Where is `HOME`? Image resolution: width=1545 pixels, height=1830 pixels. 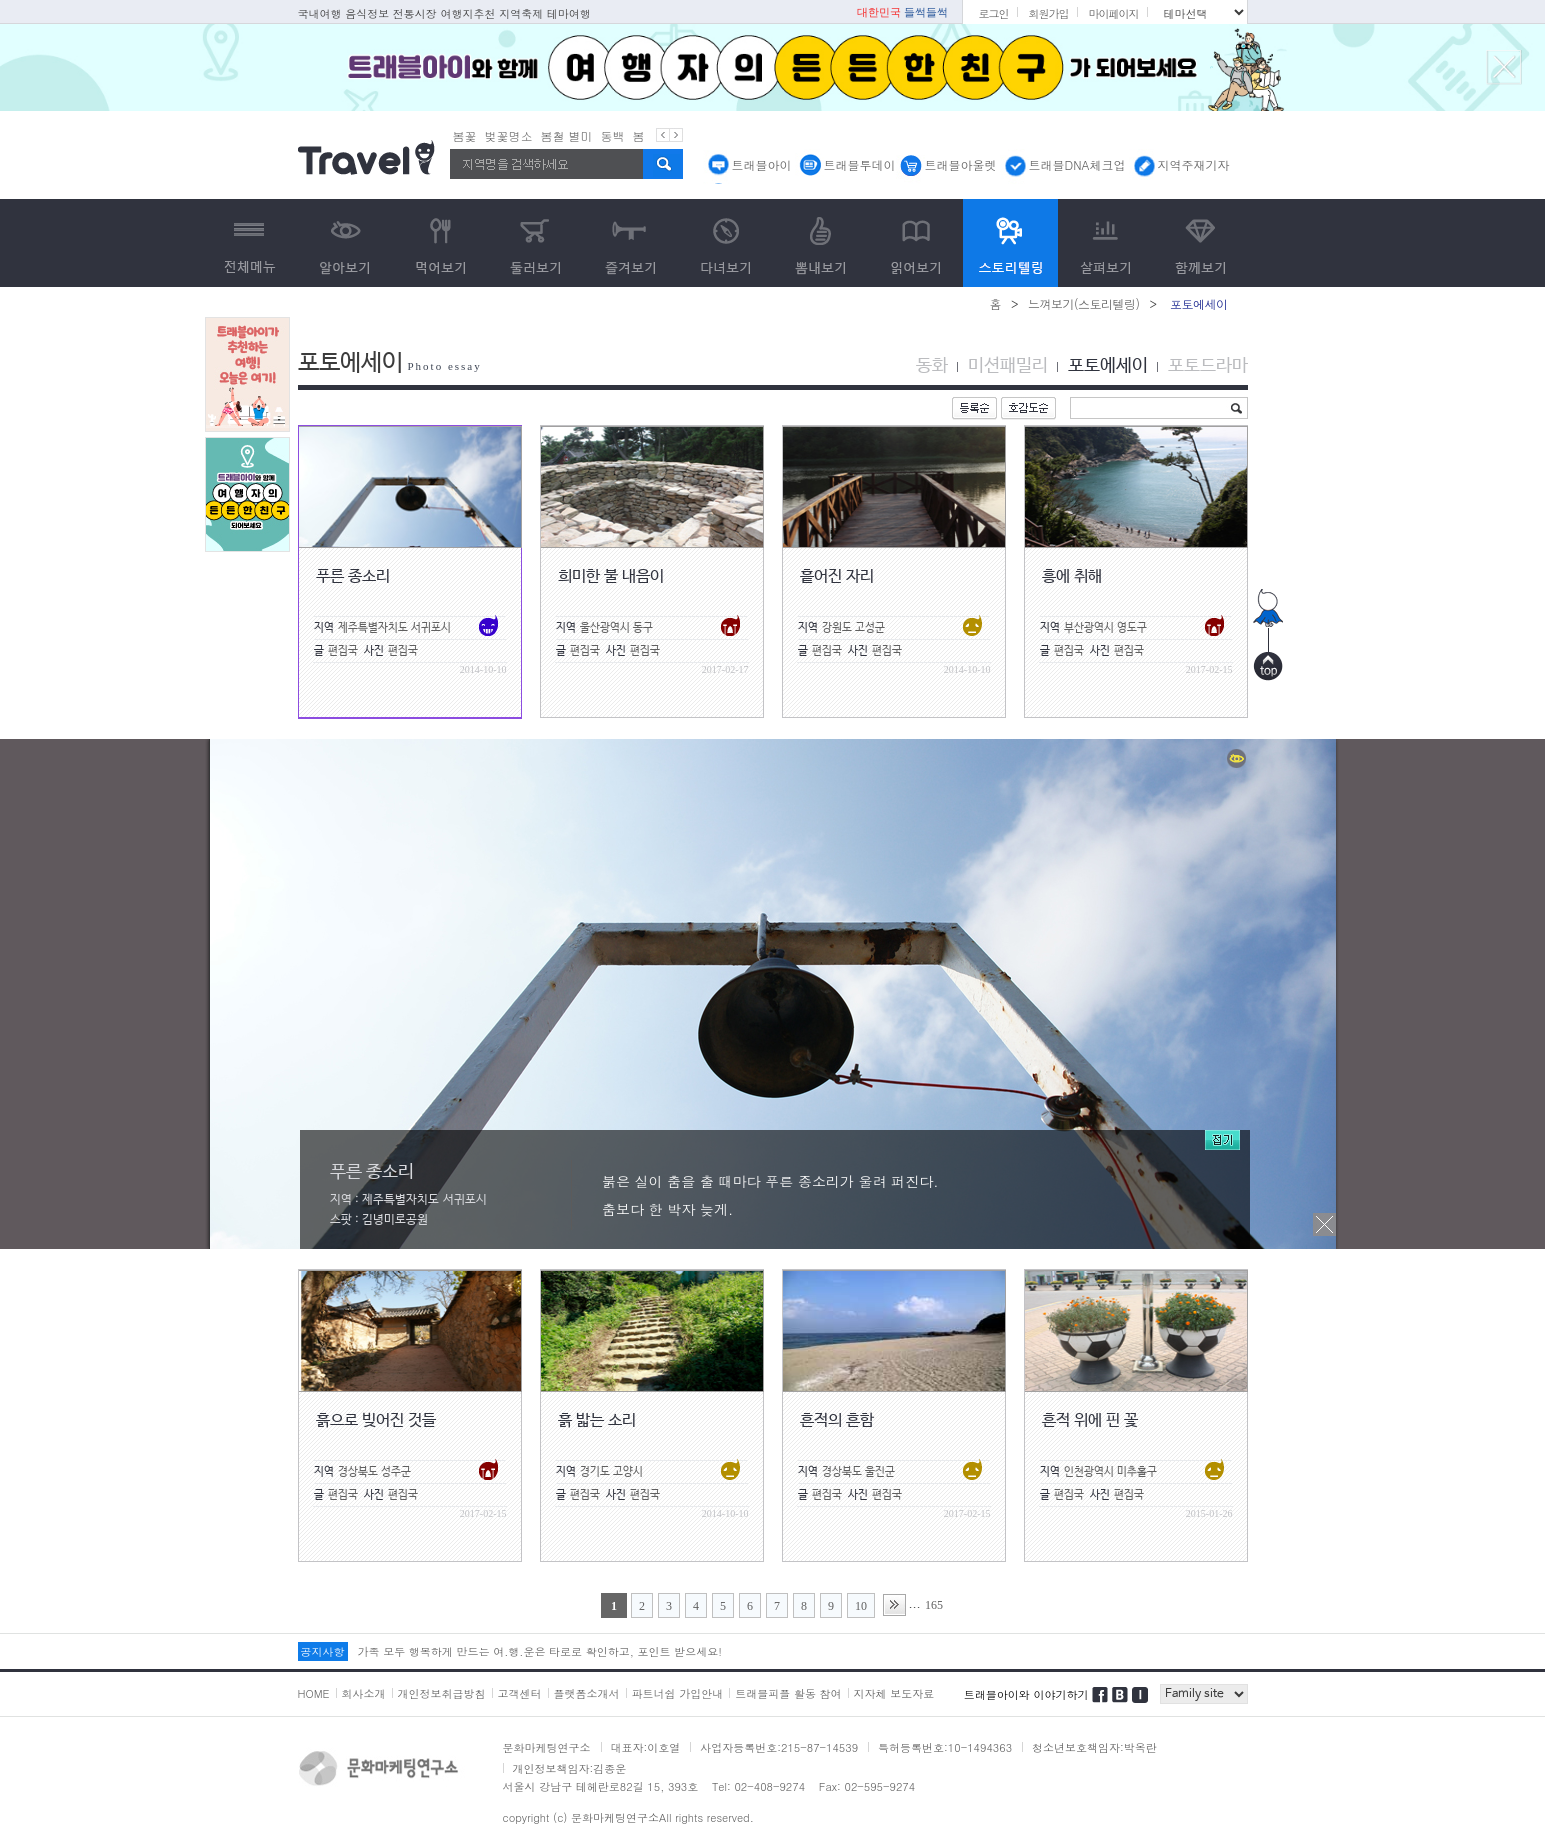 HOME is located at coordinates (314, 1693).